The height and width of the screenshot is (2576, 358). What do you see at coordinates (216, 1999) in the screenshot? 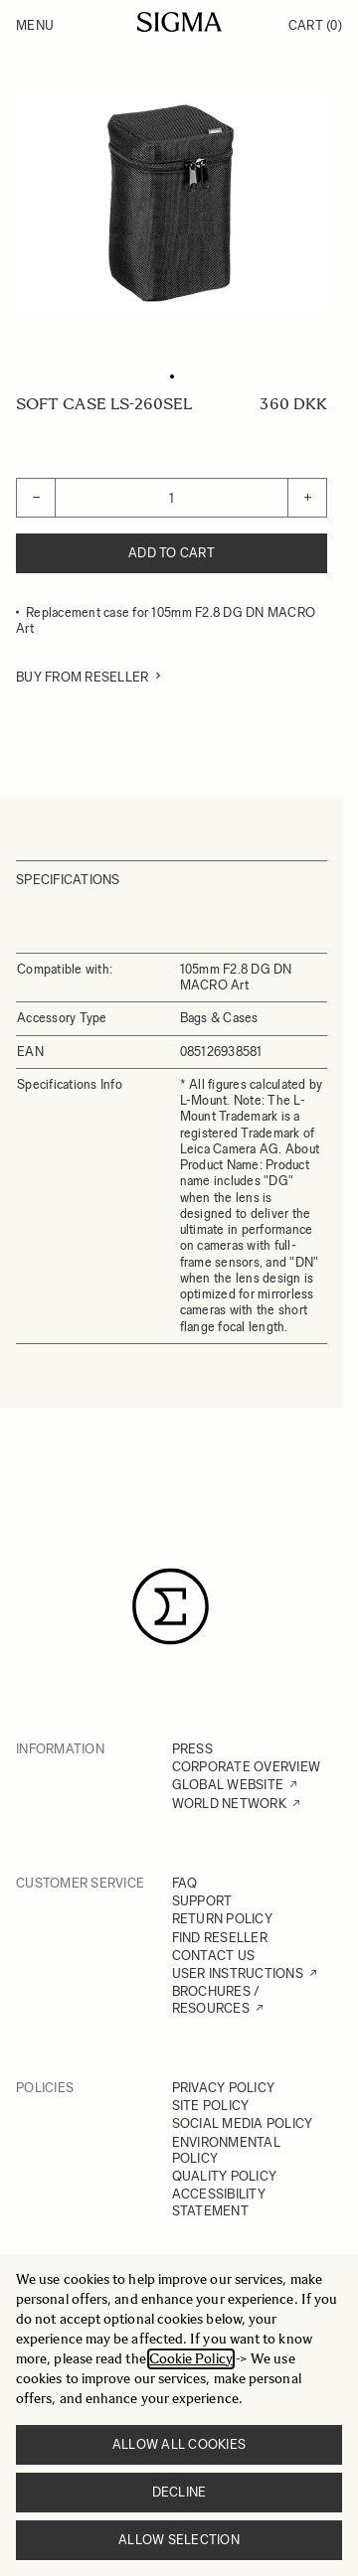
I see `BROCHURES / RESOURCES` at bounding box center [216, 1999].